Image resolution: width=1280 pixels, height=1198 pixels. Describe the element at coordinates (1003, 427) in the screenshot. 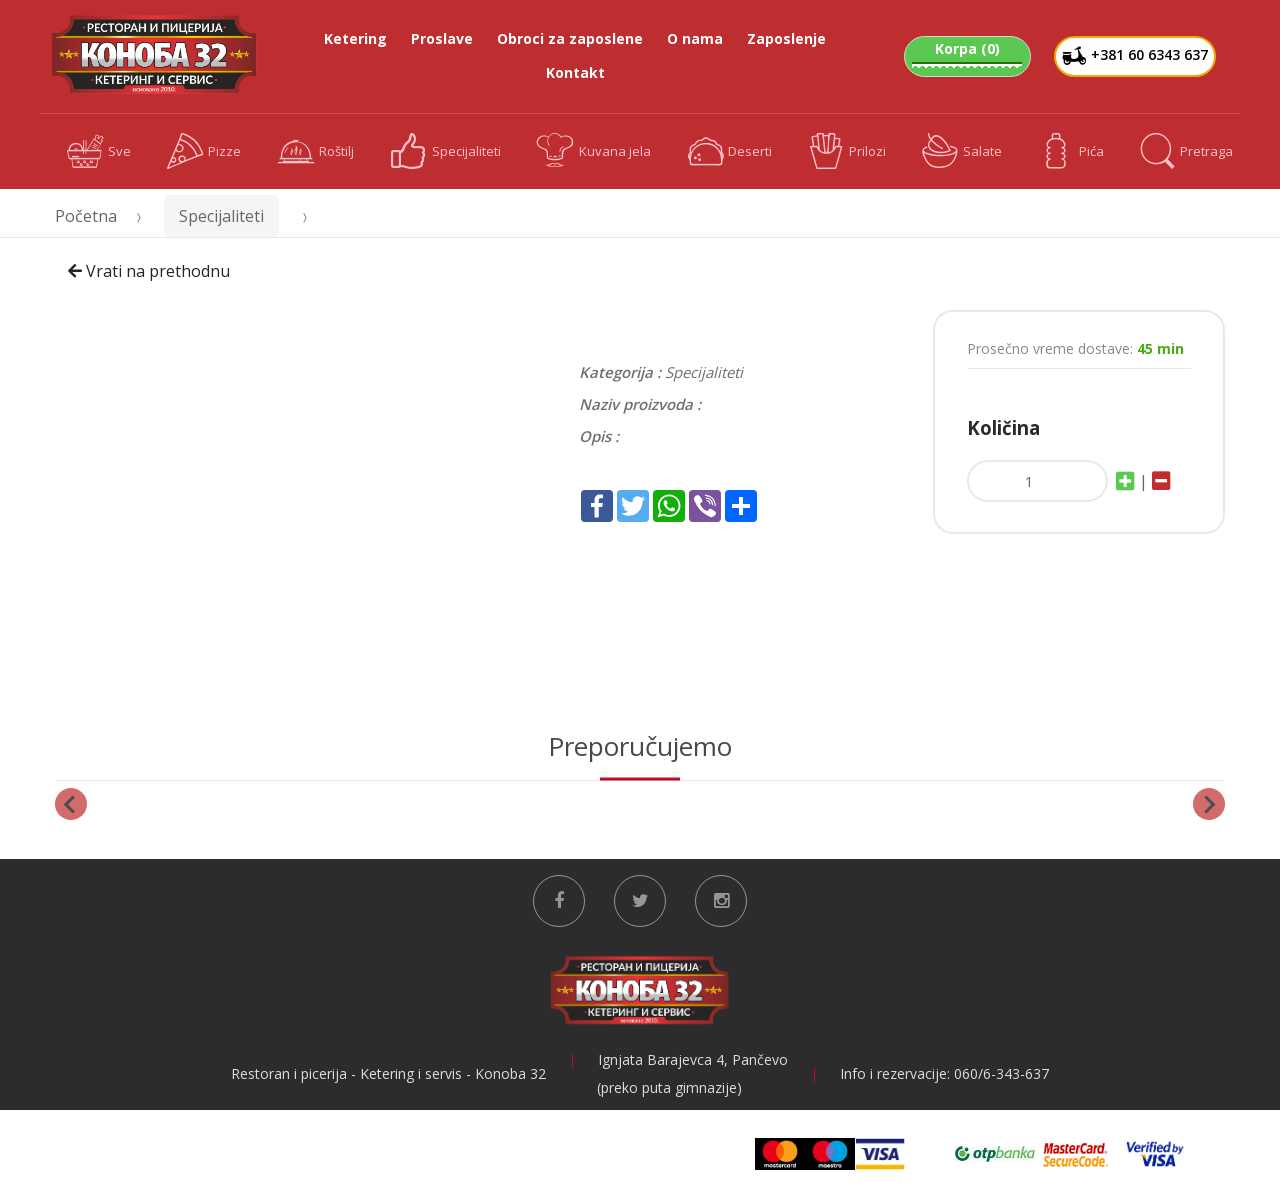

I see `Količina` at that location.